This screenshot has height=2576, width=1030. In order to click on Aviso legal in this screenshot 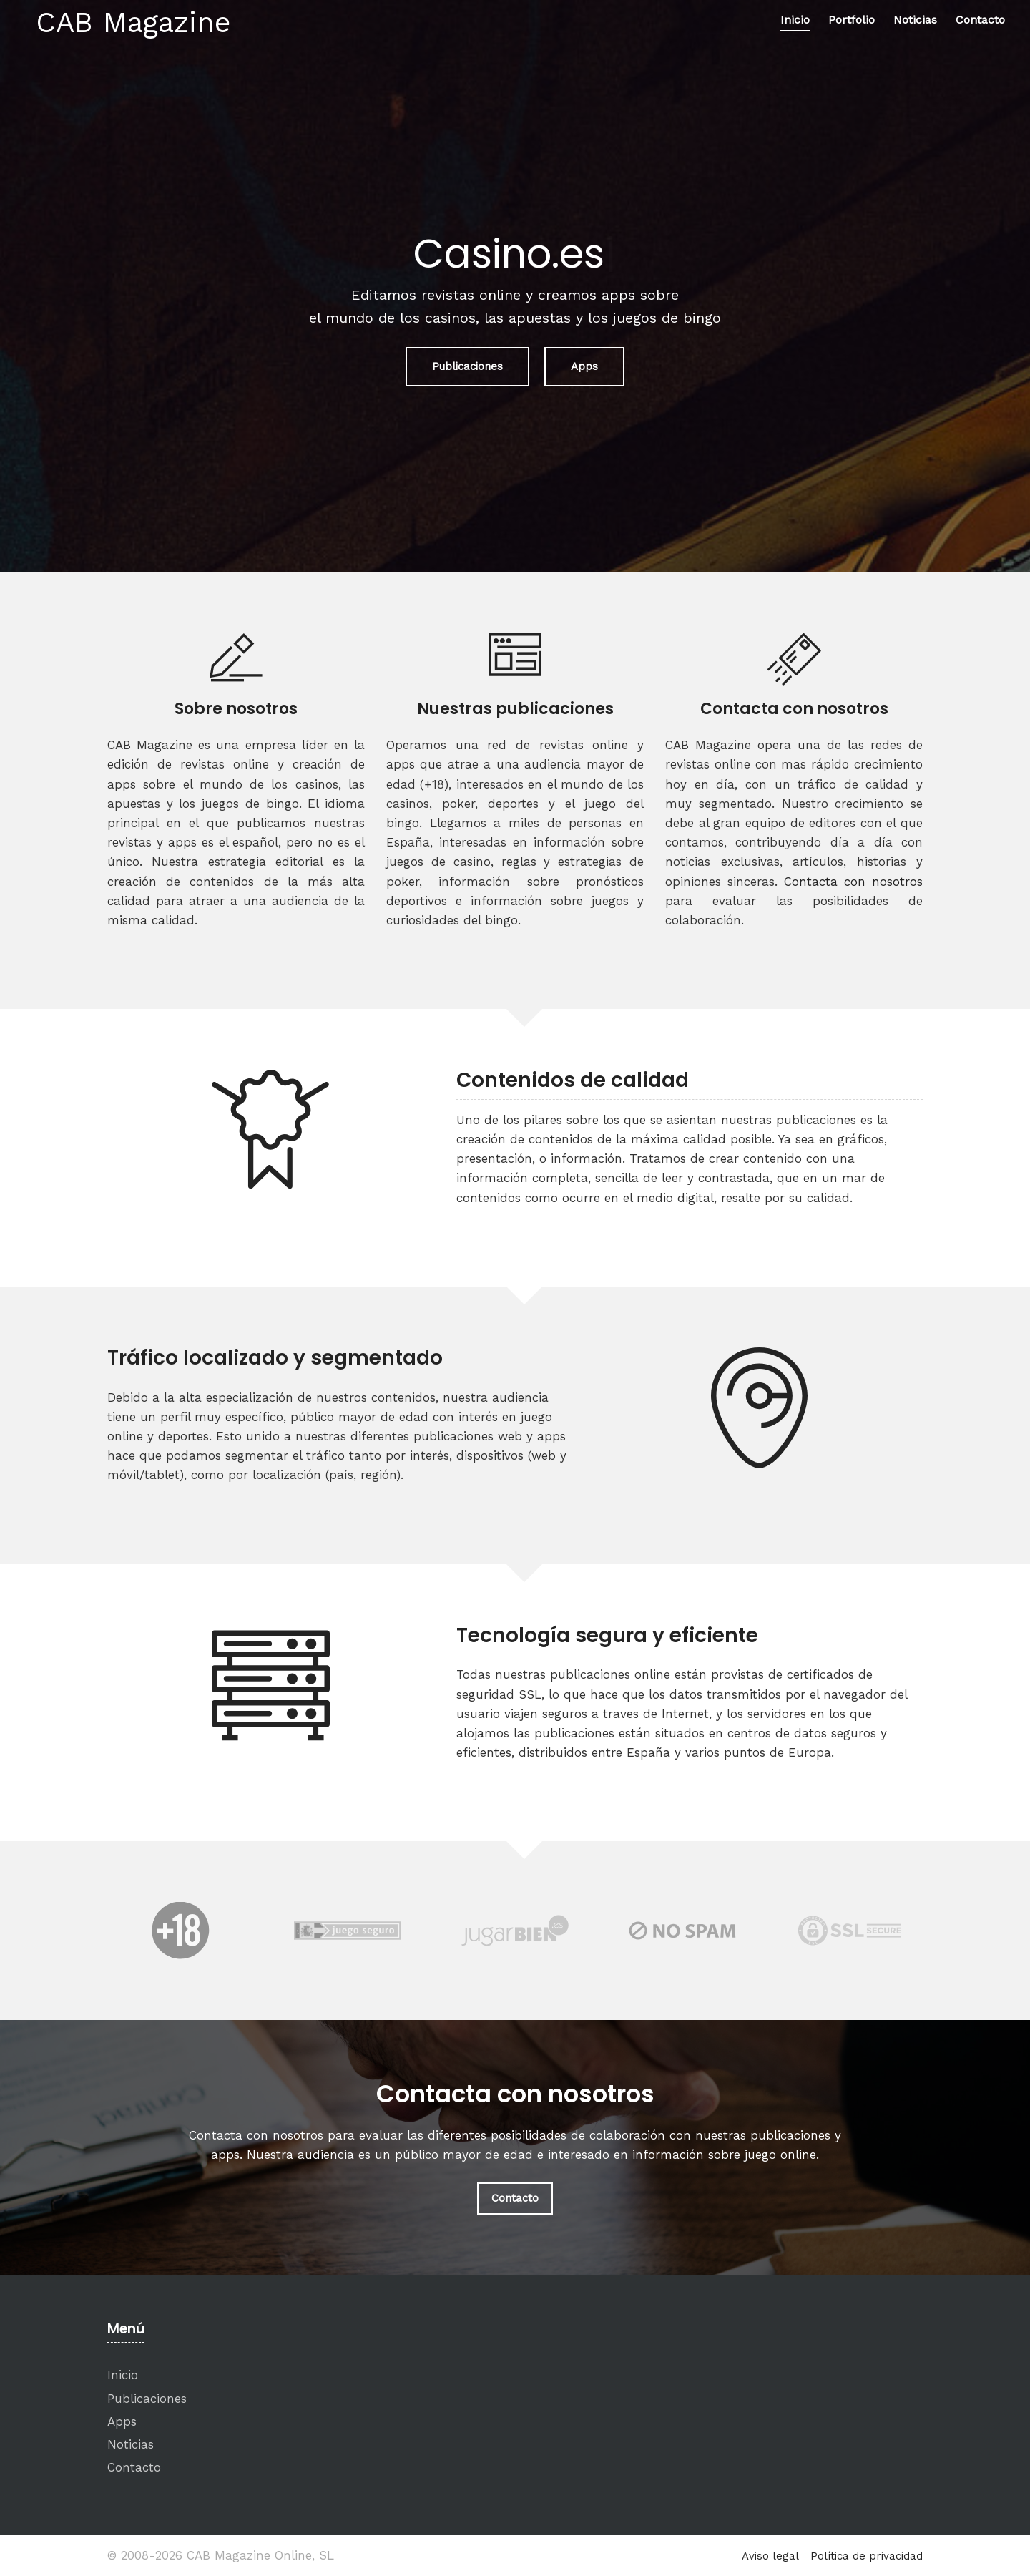, I will do `click(770, 2556)`.